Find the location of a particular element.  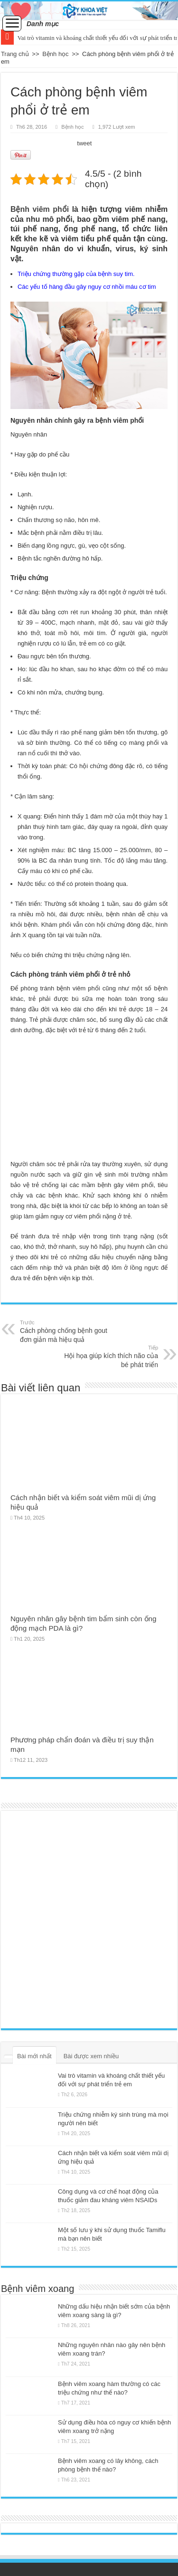

Trang chủ is located at coordinates (15, 53).